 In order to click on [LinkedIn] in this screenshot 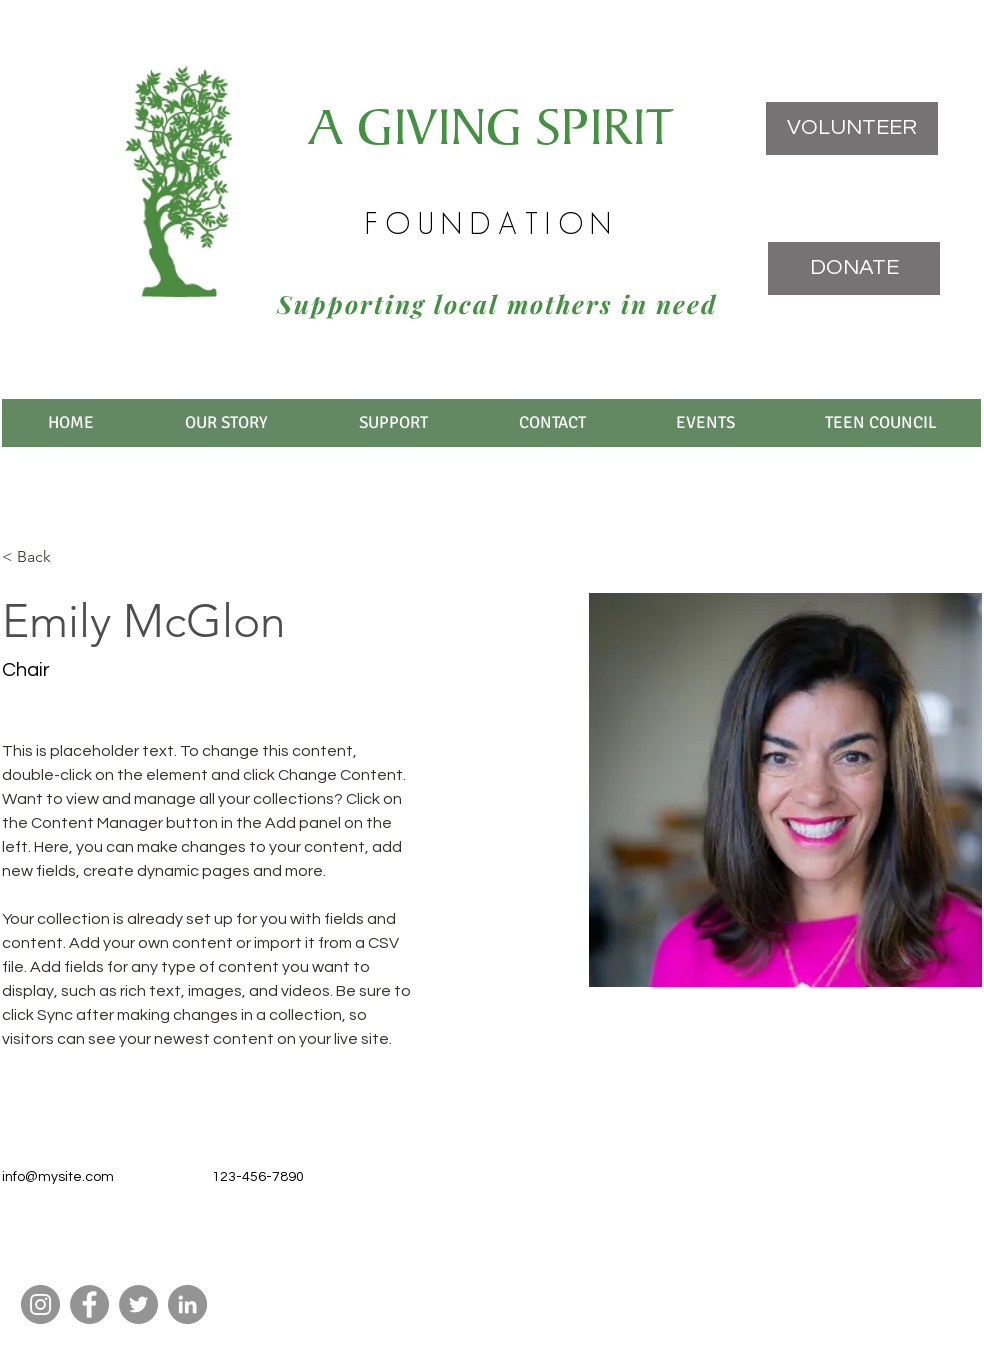, I will do `click(187, 1304)`.